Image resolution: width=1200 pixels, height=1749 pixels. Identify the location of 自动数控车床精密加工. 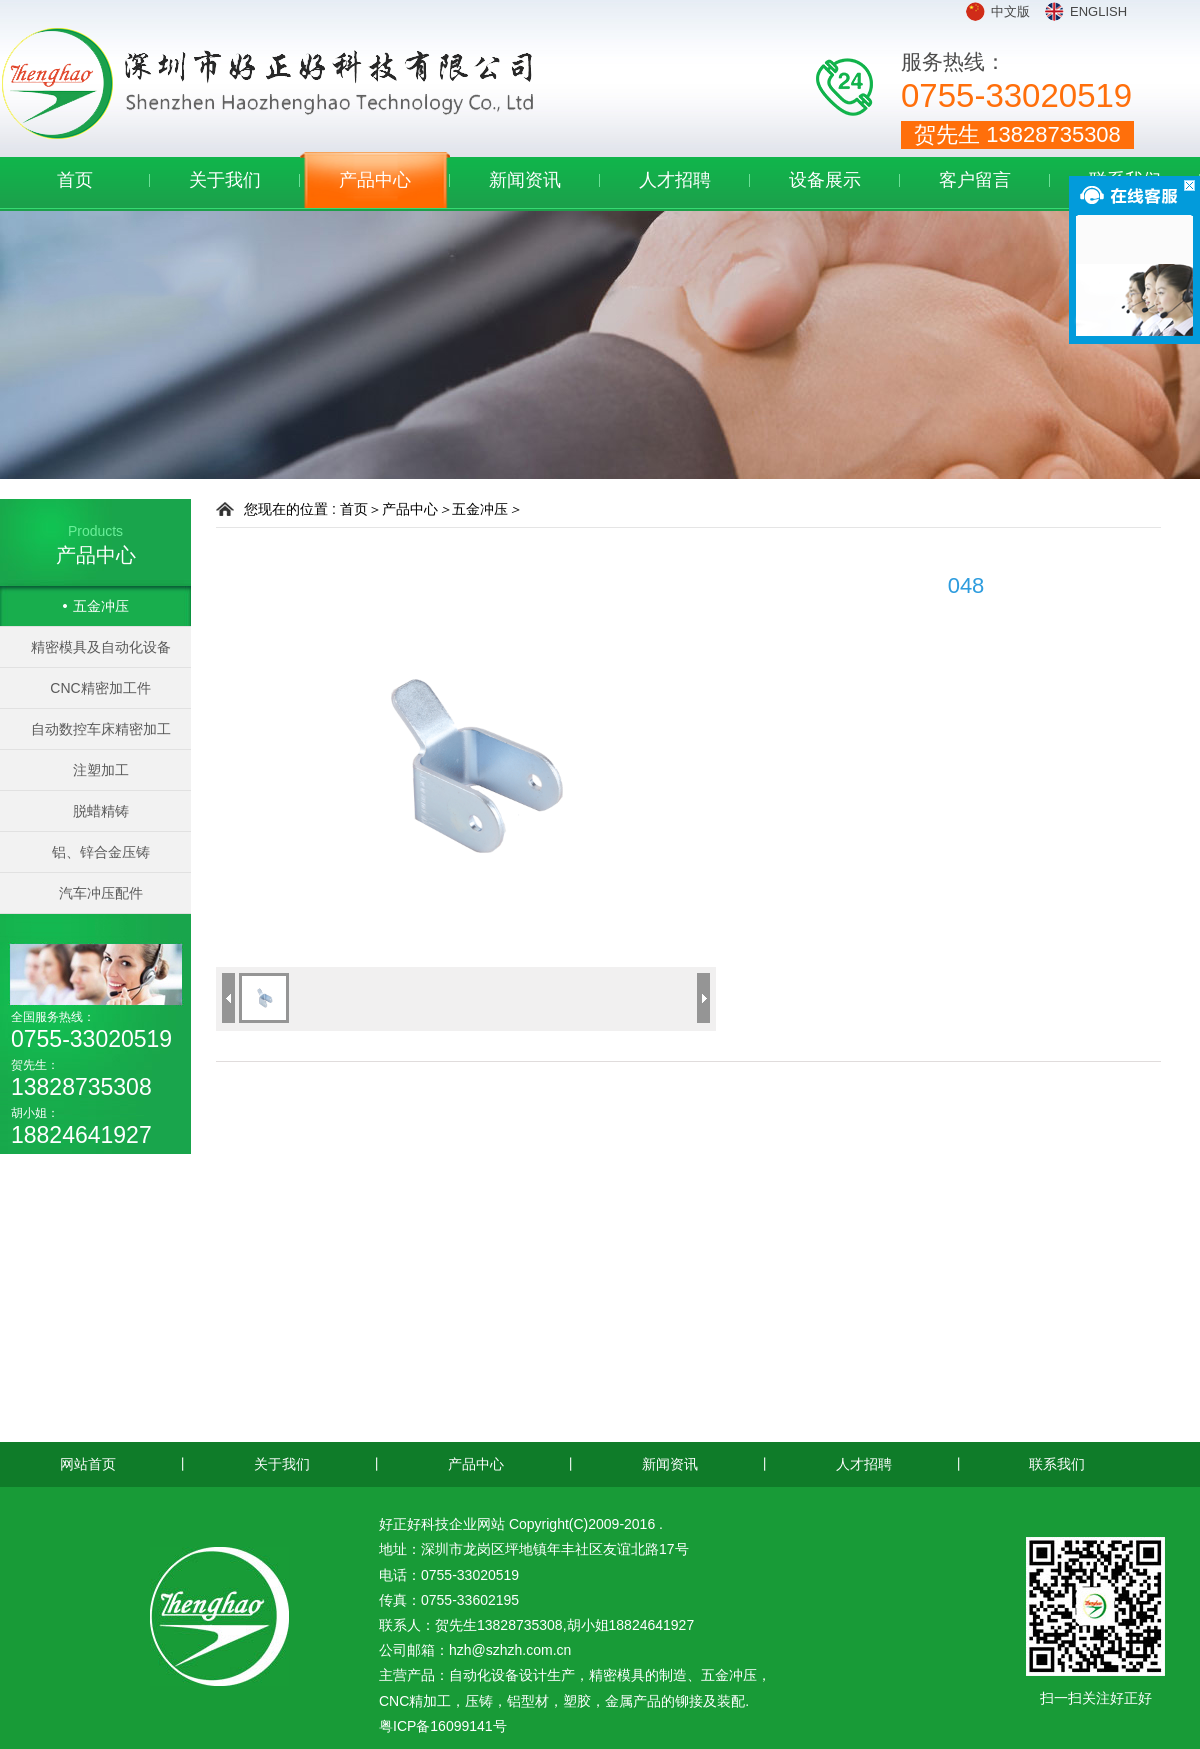
(101, 729).